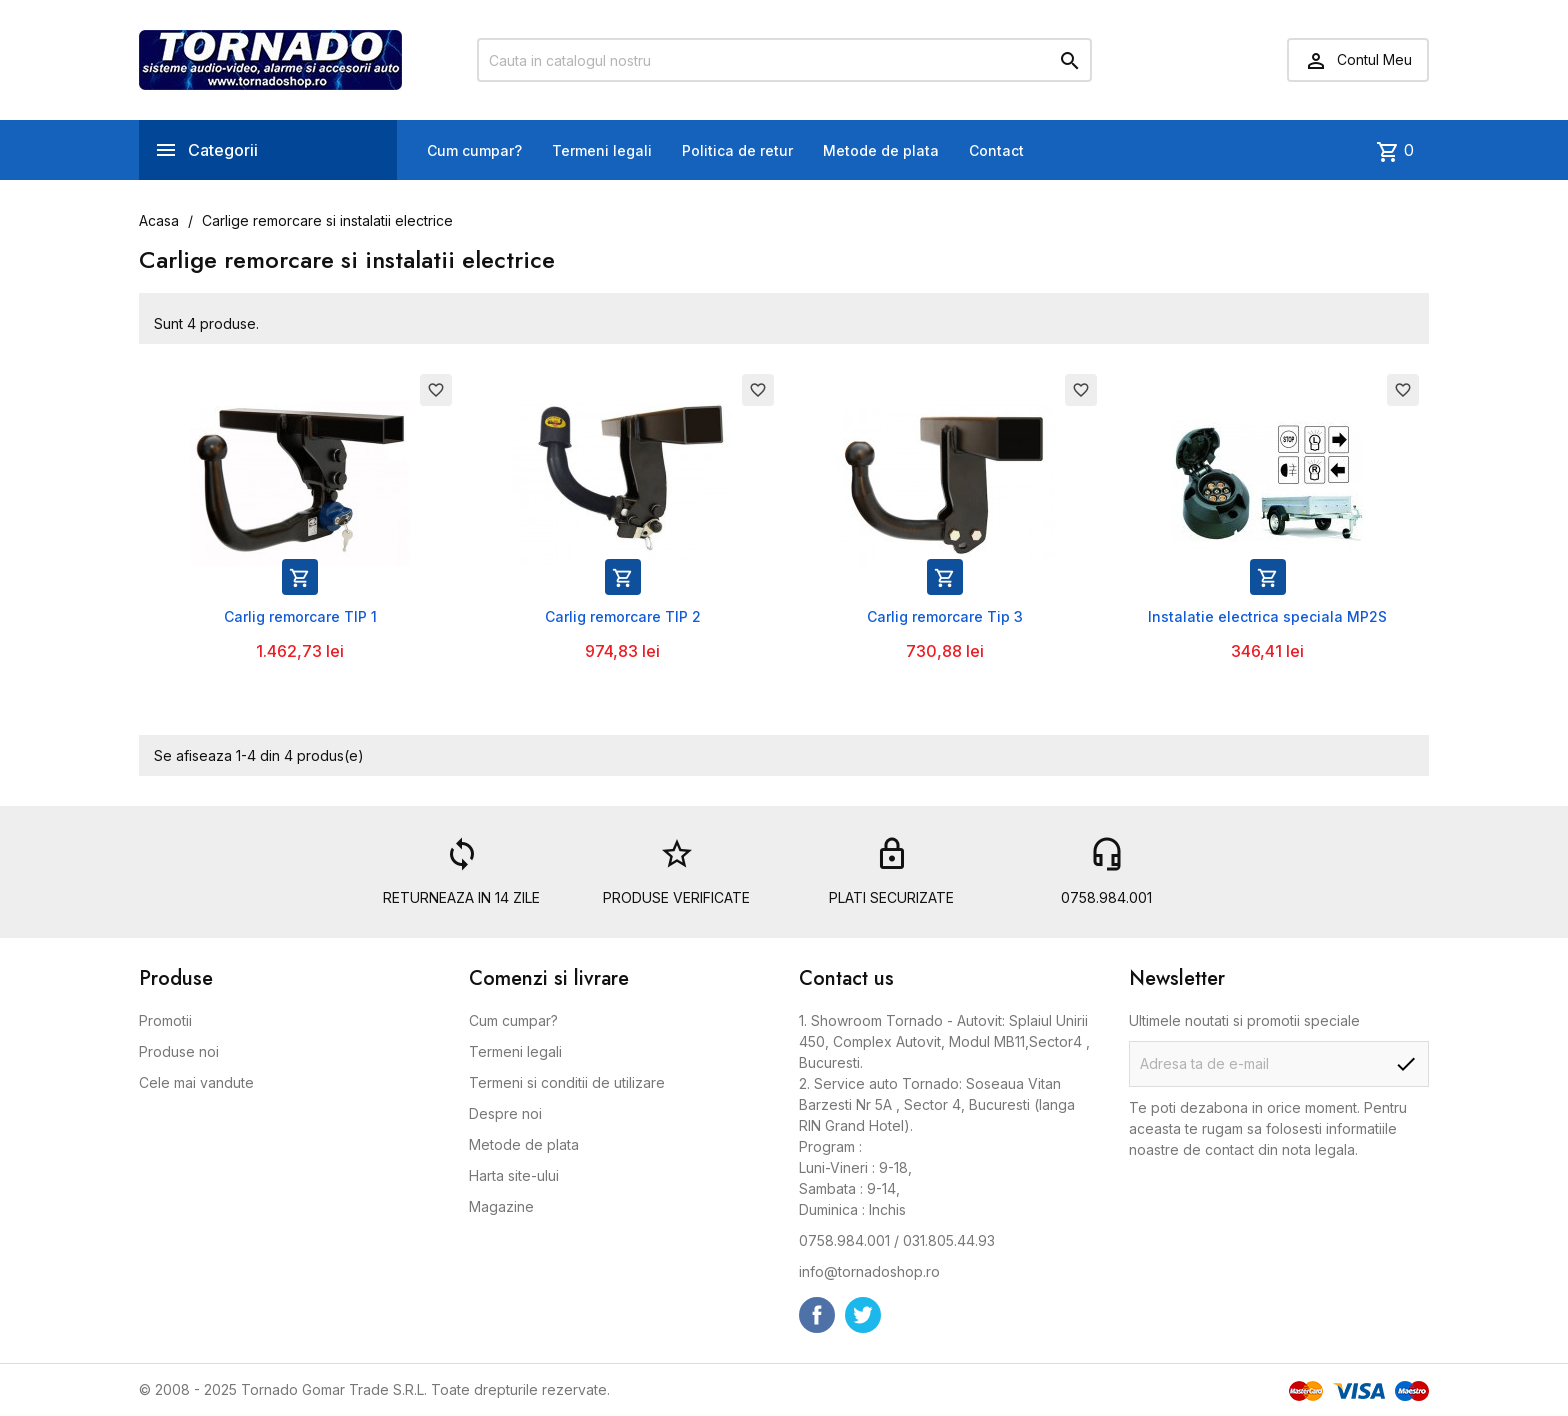 The width and height of the screenshot is (1568, 1416). Describe the element at coordinates (501, 1206) in the screenshot. I see `Magazine` at that location.